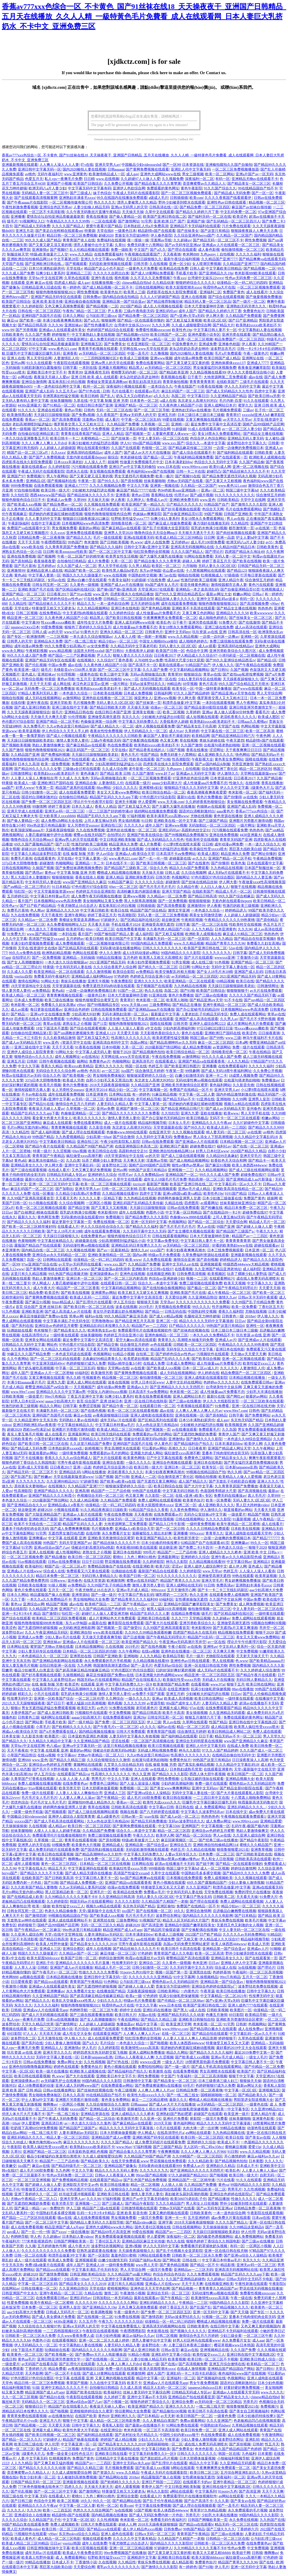 This screenshot has height=2576, width=288. What do you see at coordinates (184, 1878) in the screenshot?
I see `日本视频在线免费观看` at bounding box center [184, 1878].